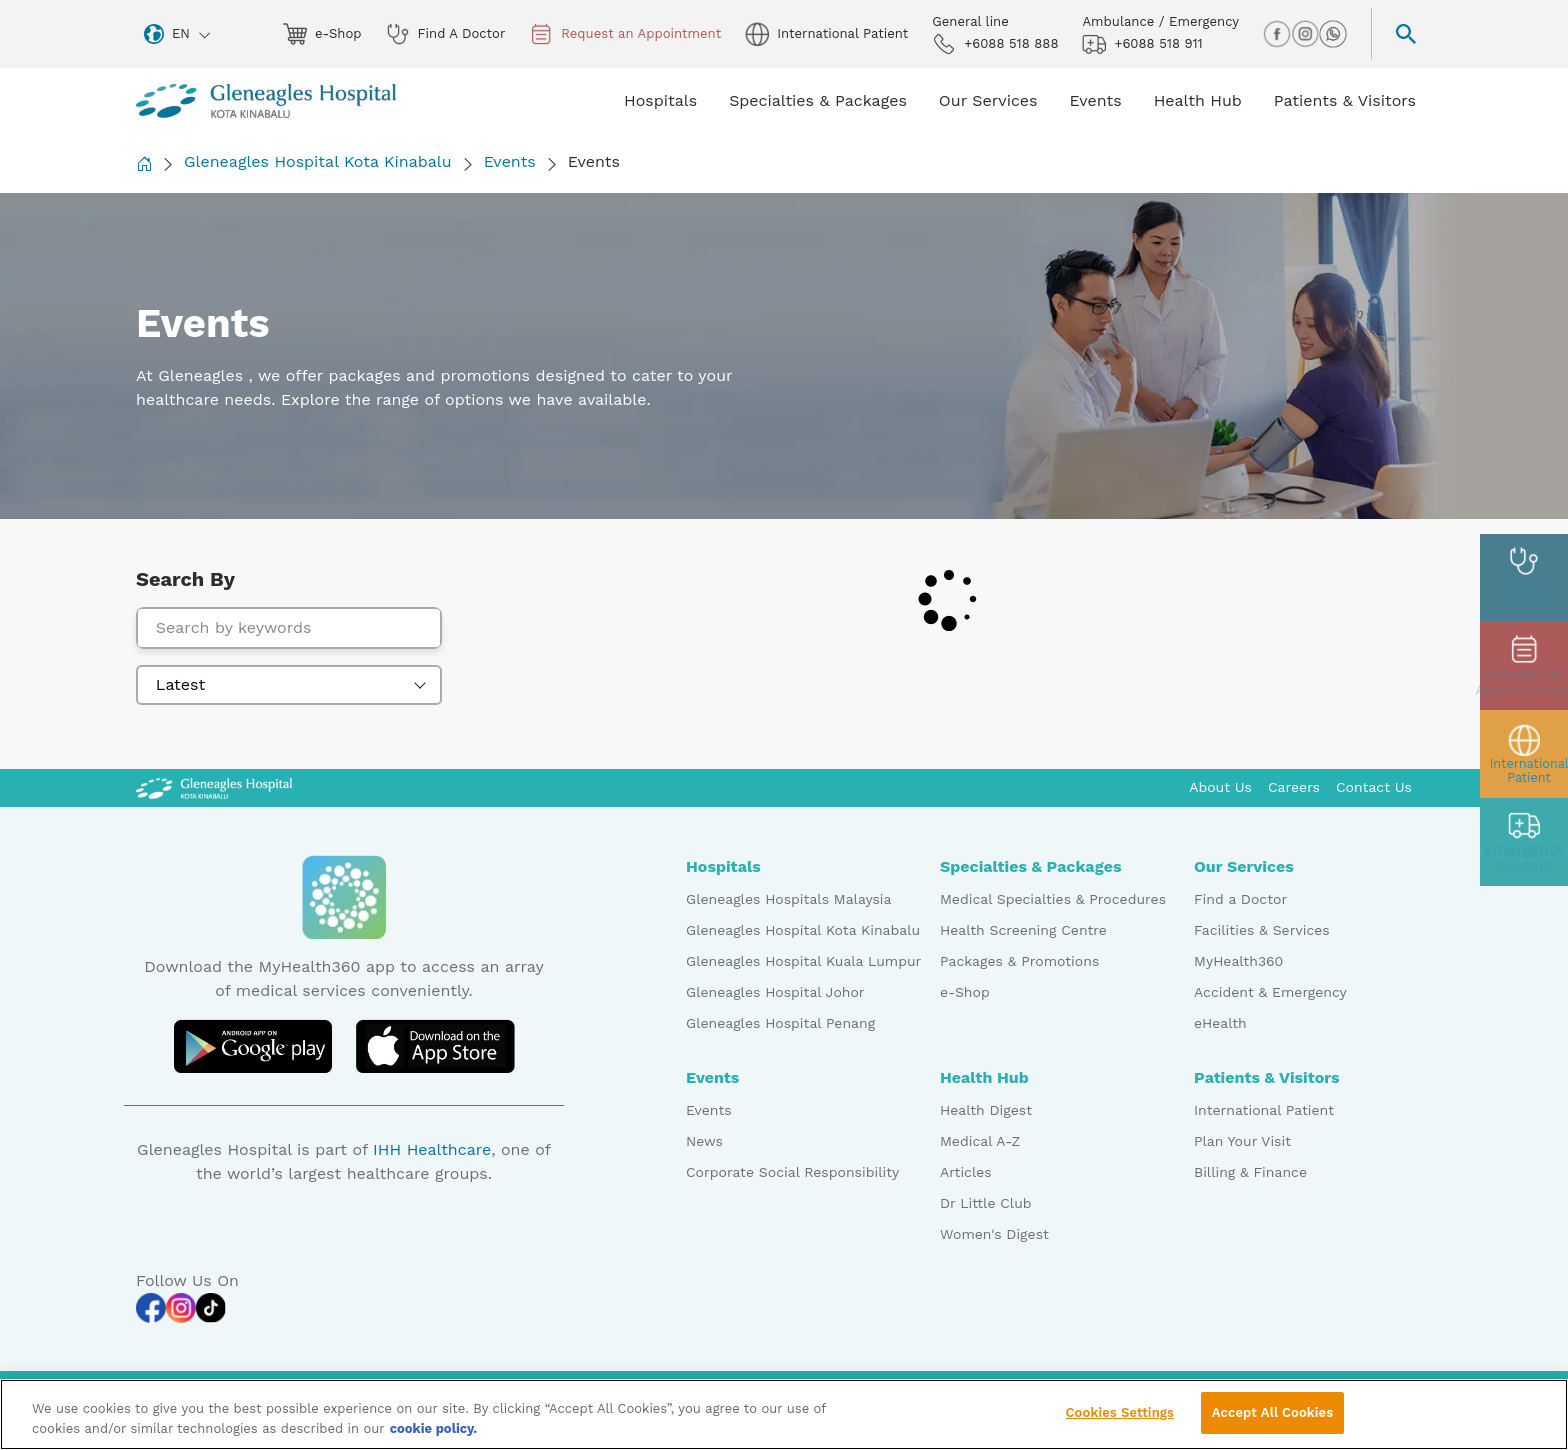  Describe the element at coordinates (986, 1110) in the screenshot. I see `Health Digest` at that location.